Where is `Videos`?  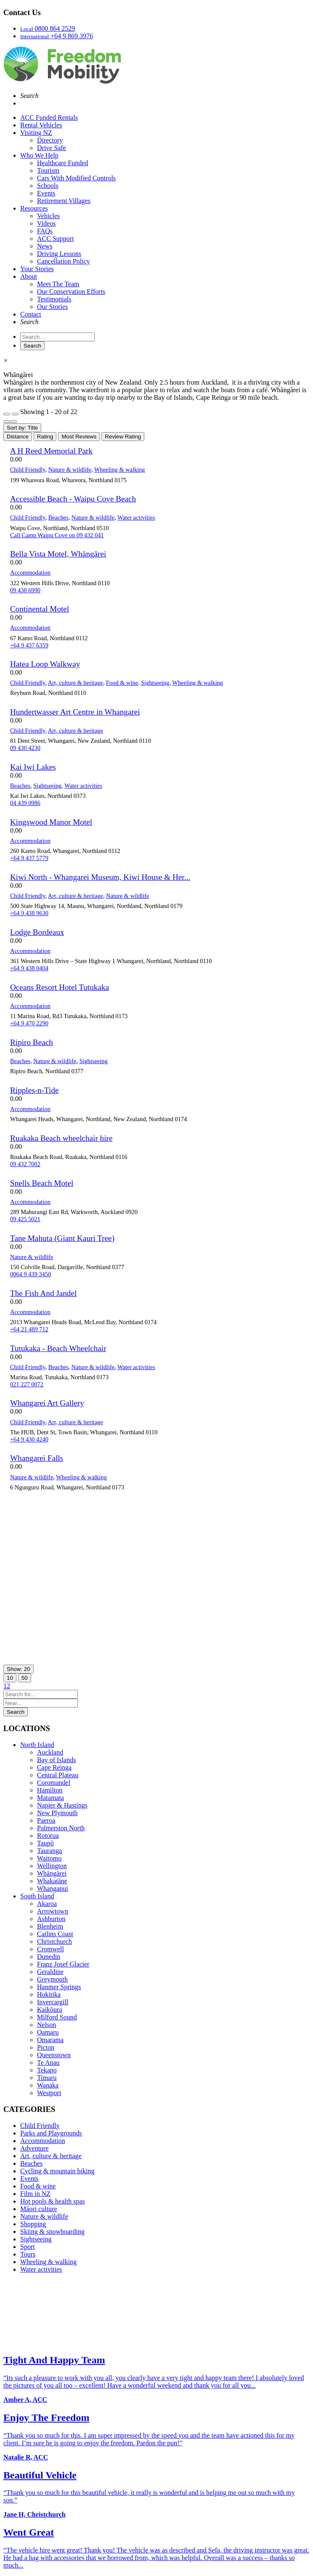
Videos is located at coordinates (46, 223).